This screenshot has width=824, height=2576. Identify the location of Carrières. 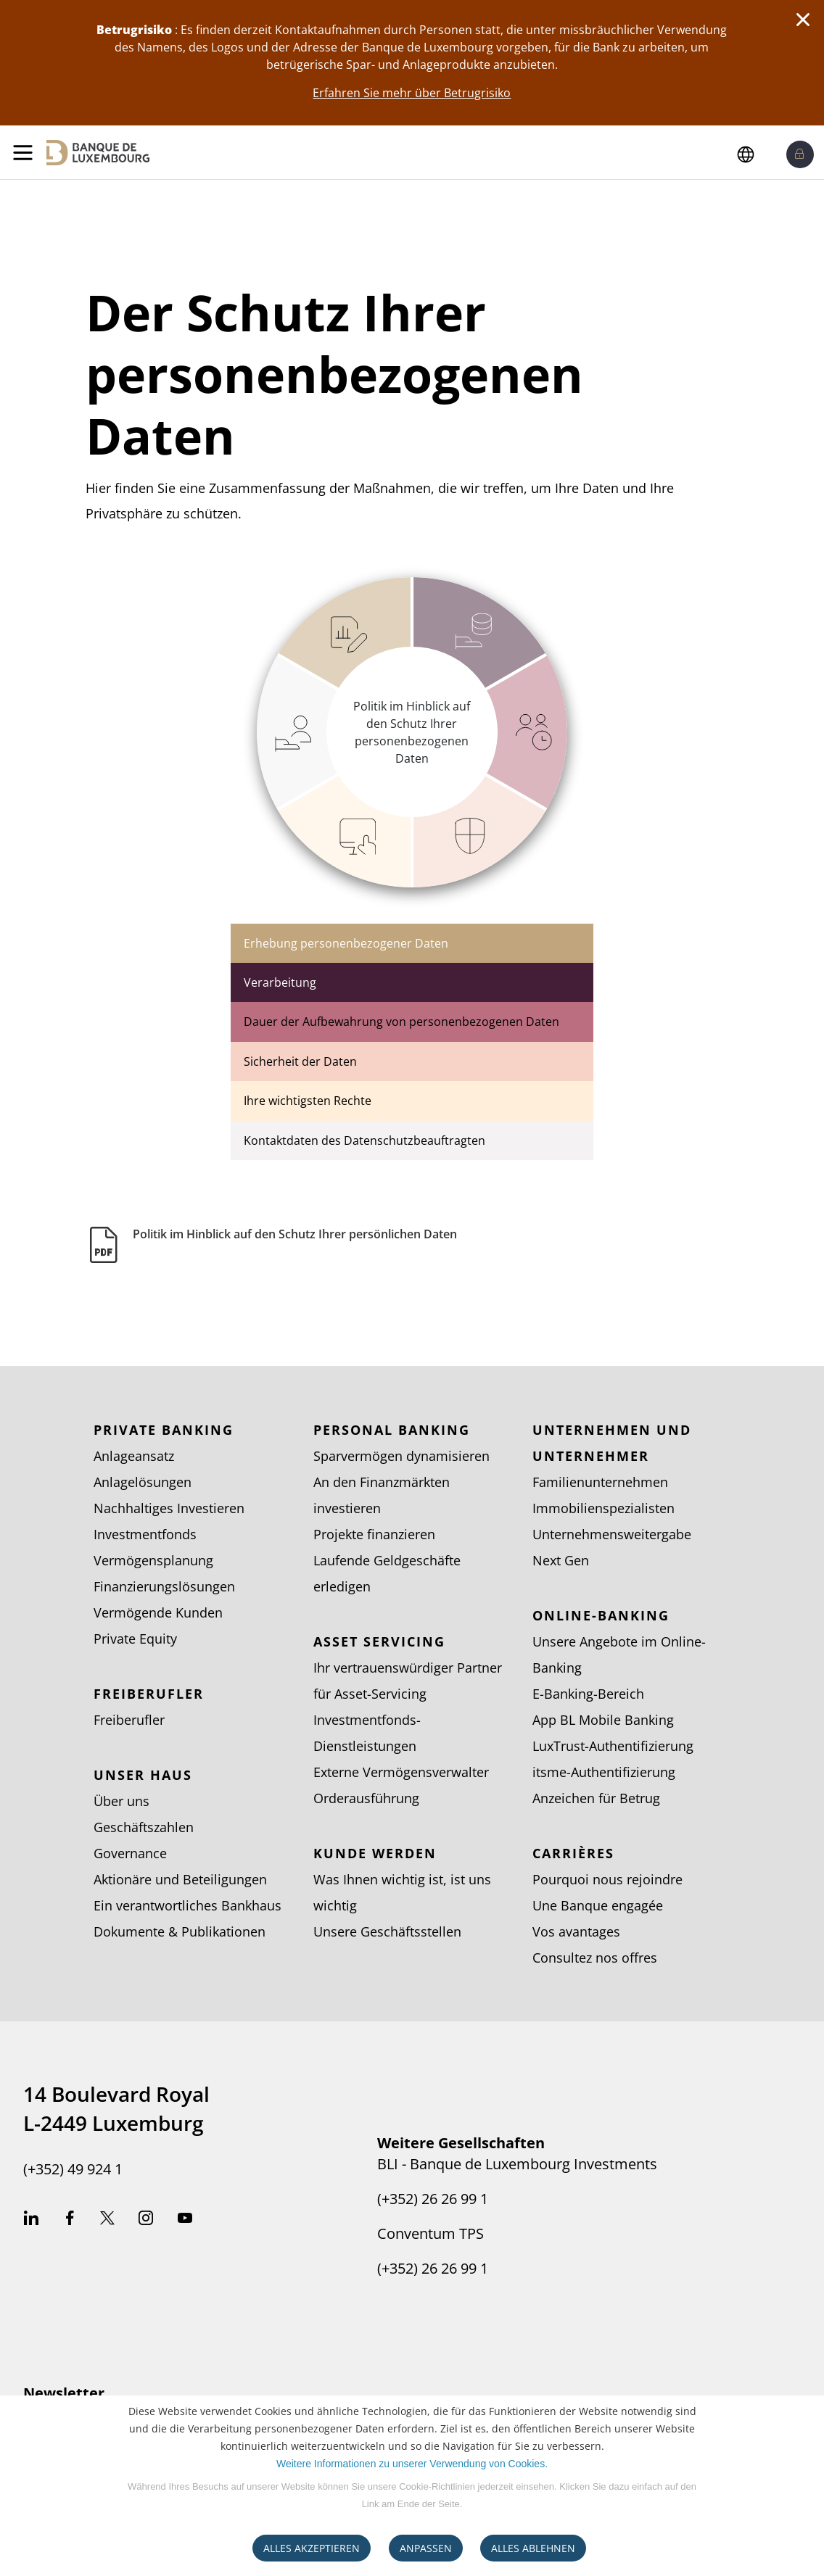
(573, 1853).